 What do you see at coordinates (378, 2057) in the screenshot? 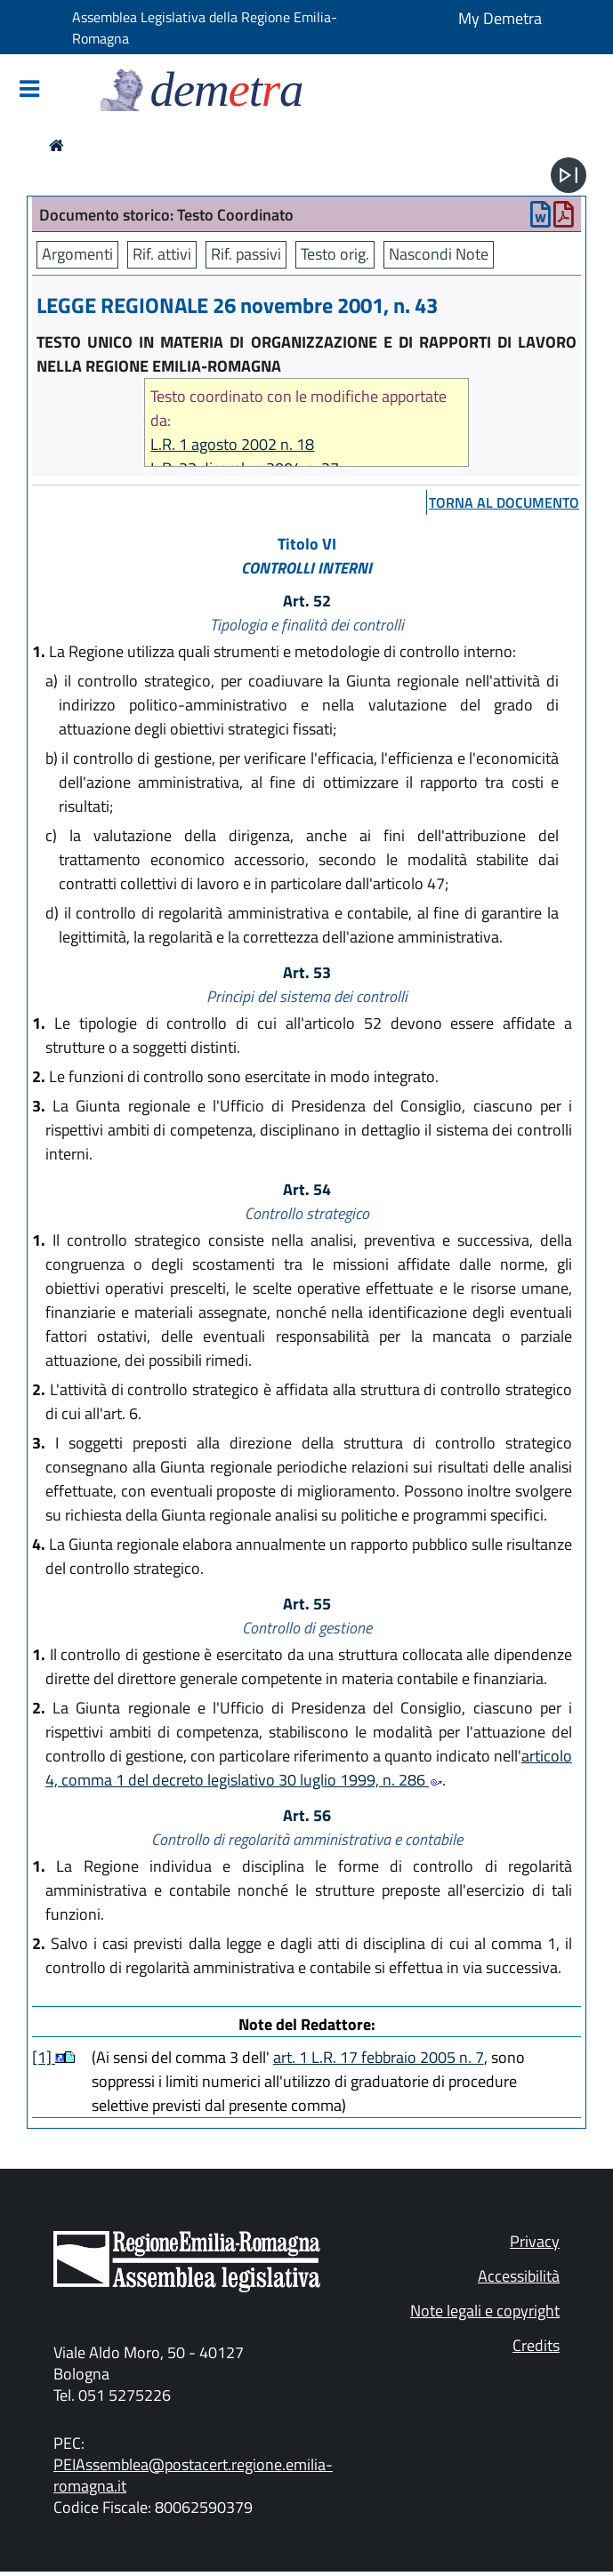
I see `art. 1 L.R. 17 febbraio 2005 n. 7` at bounding box center [378, 2057].